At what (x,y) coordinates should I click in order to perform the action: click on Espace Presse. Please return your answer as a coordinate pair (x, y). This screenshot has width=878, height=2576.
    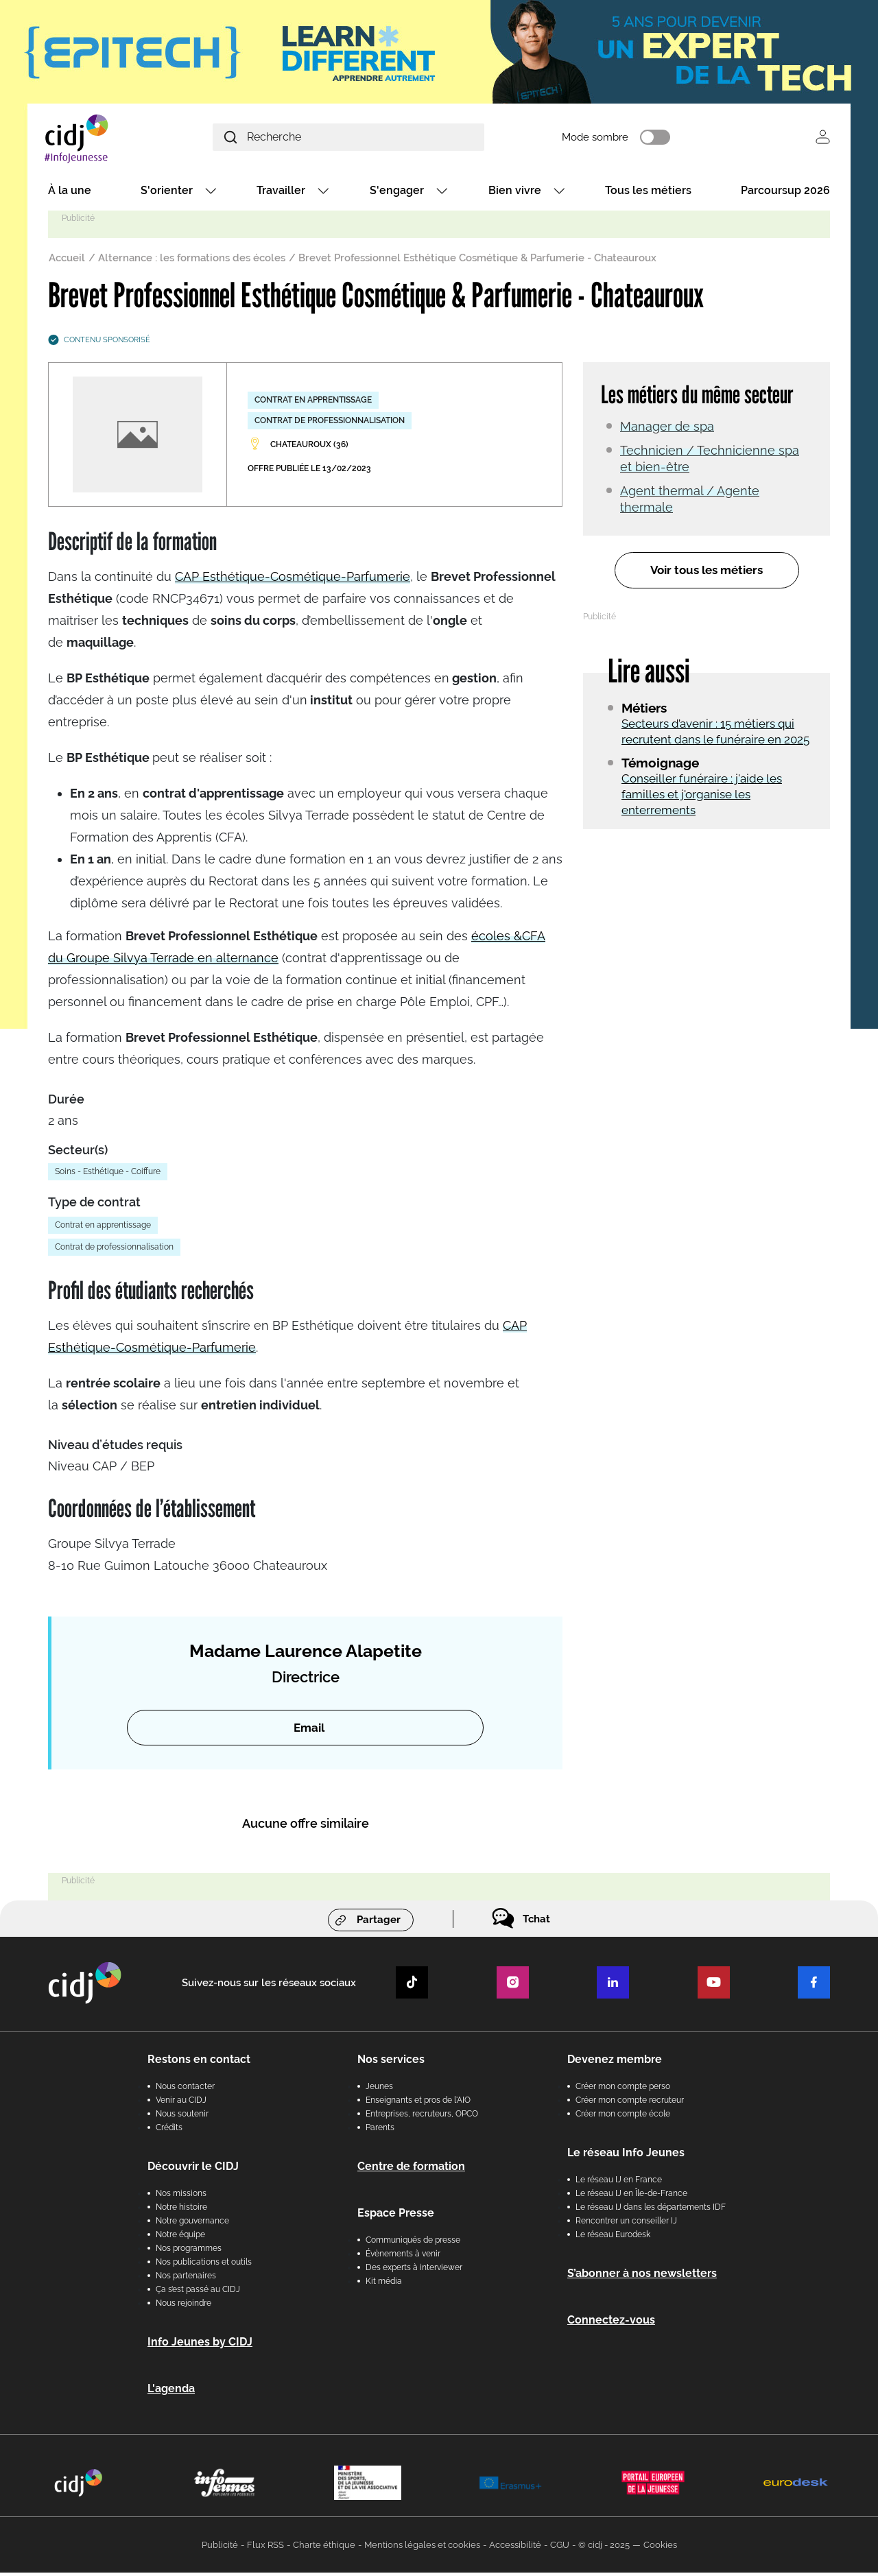
    Looking at the image, I should click on (395, 2216).